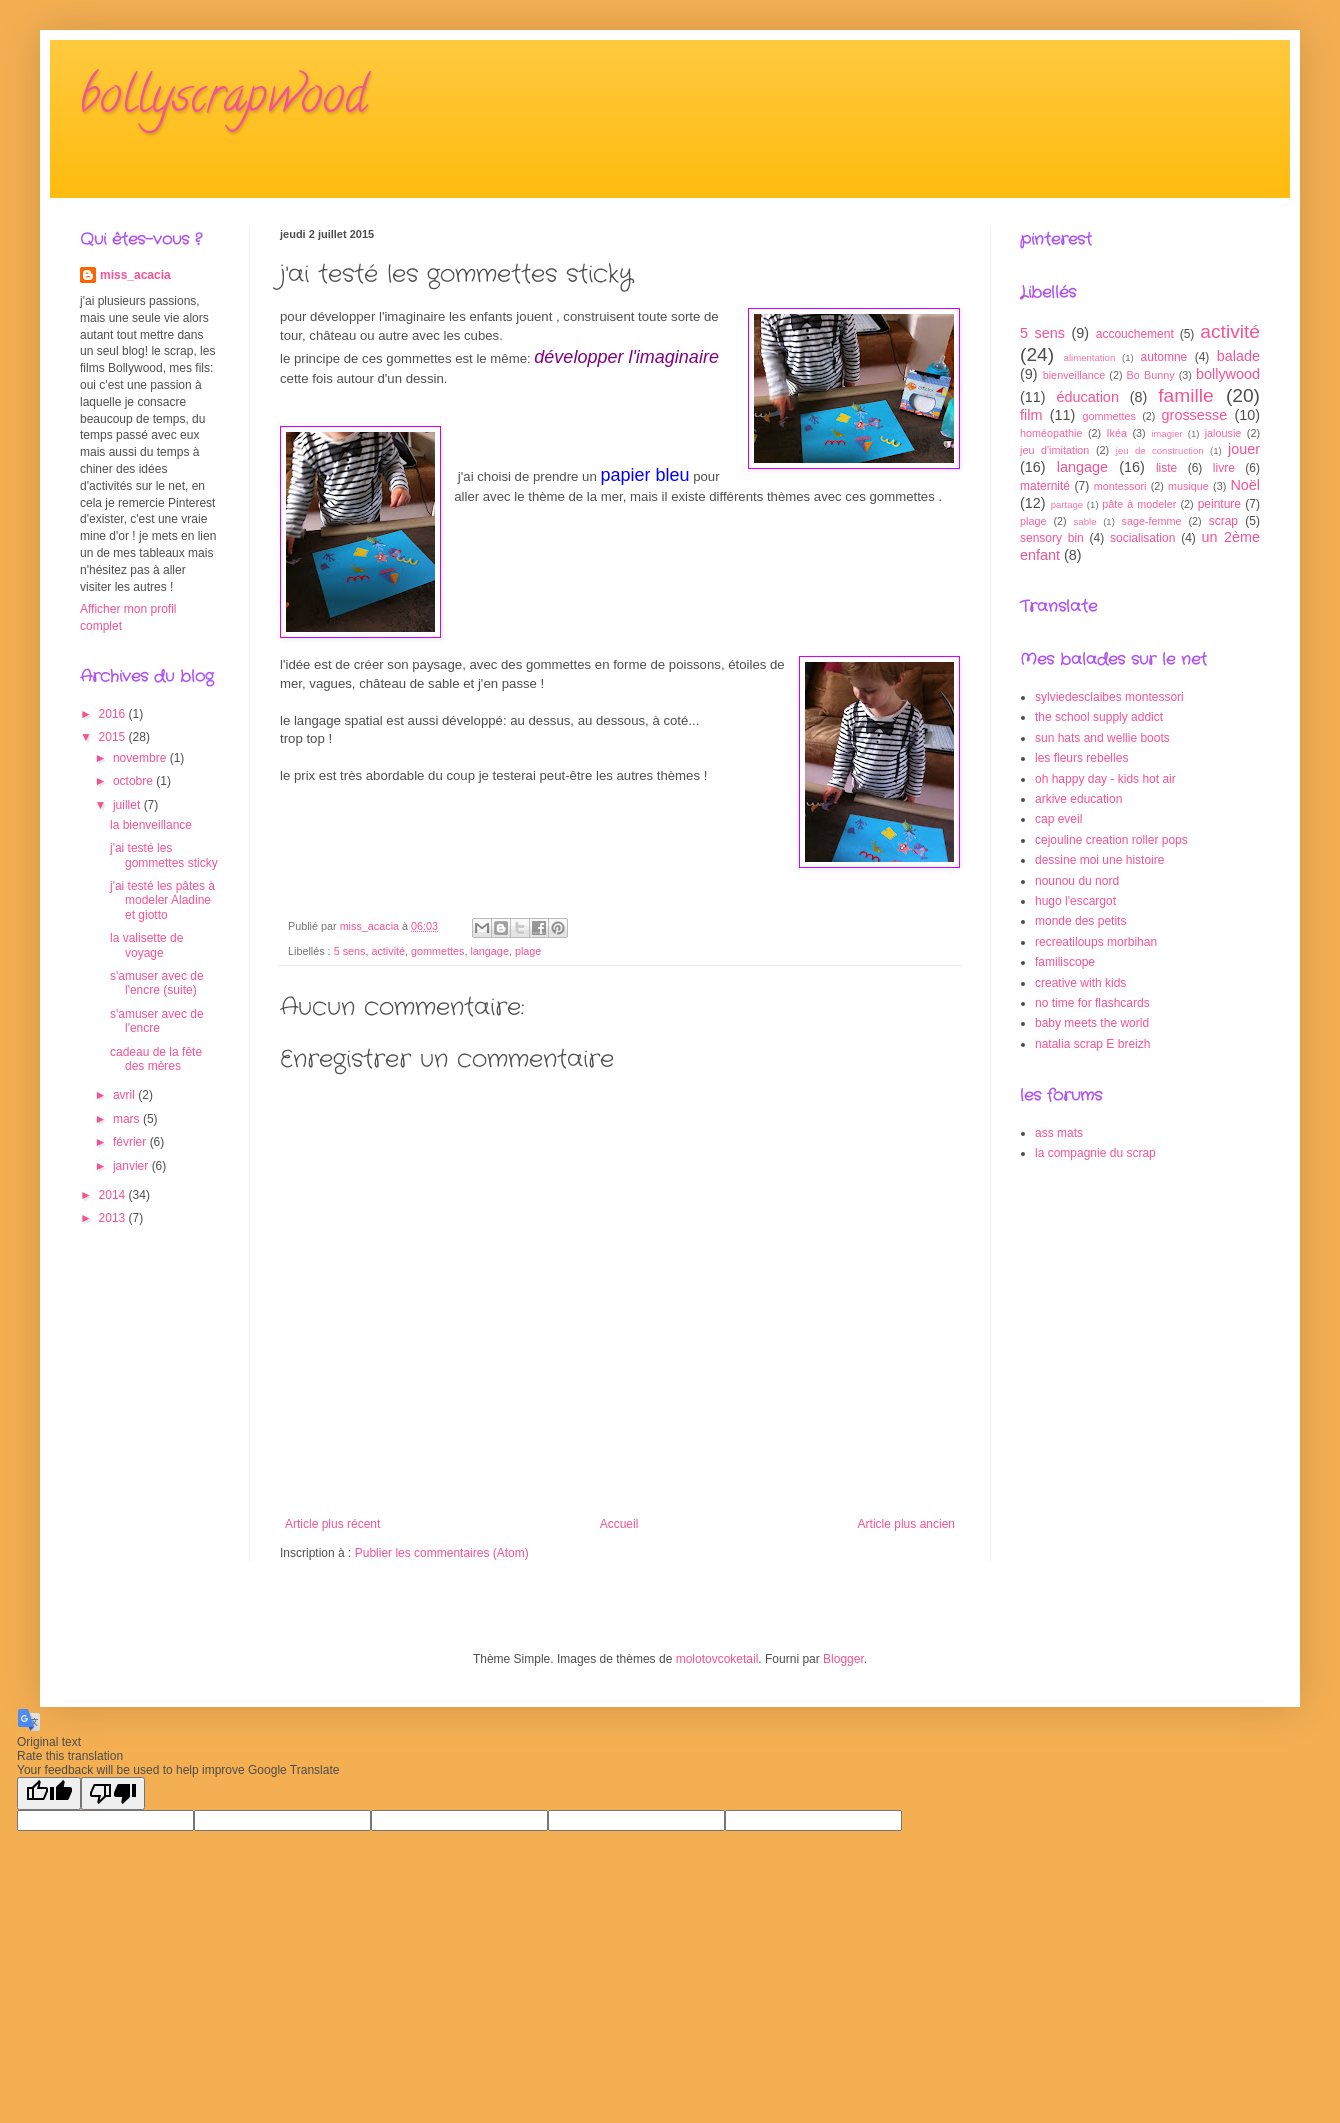 Image resolution: width=1340 pixels, height=2123 pixels. I want to click on novembre, so click(141, 758).